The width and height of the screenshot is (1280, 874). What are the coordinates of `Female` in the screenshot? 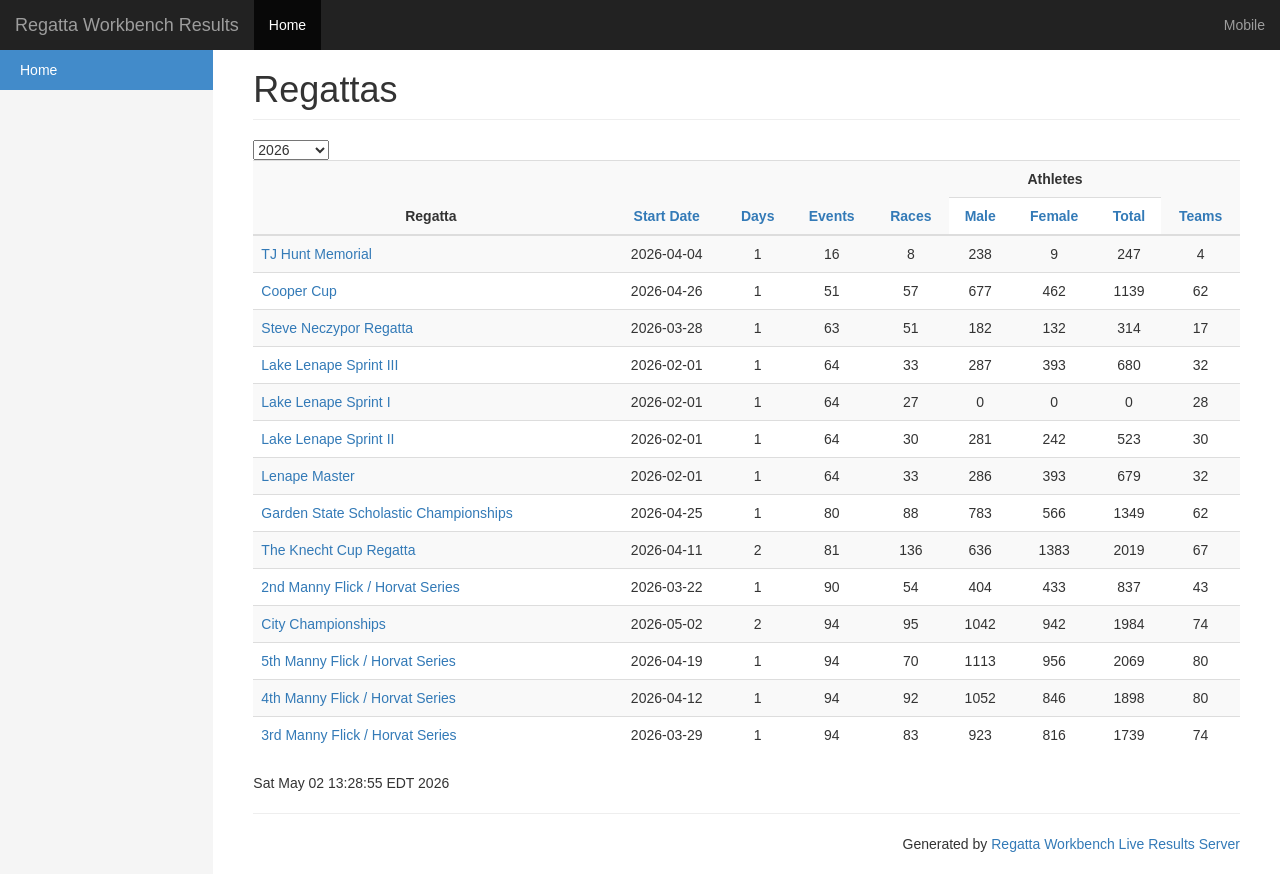 It's located at (1054, 216).